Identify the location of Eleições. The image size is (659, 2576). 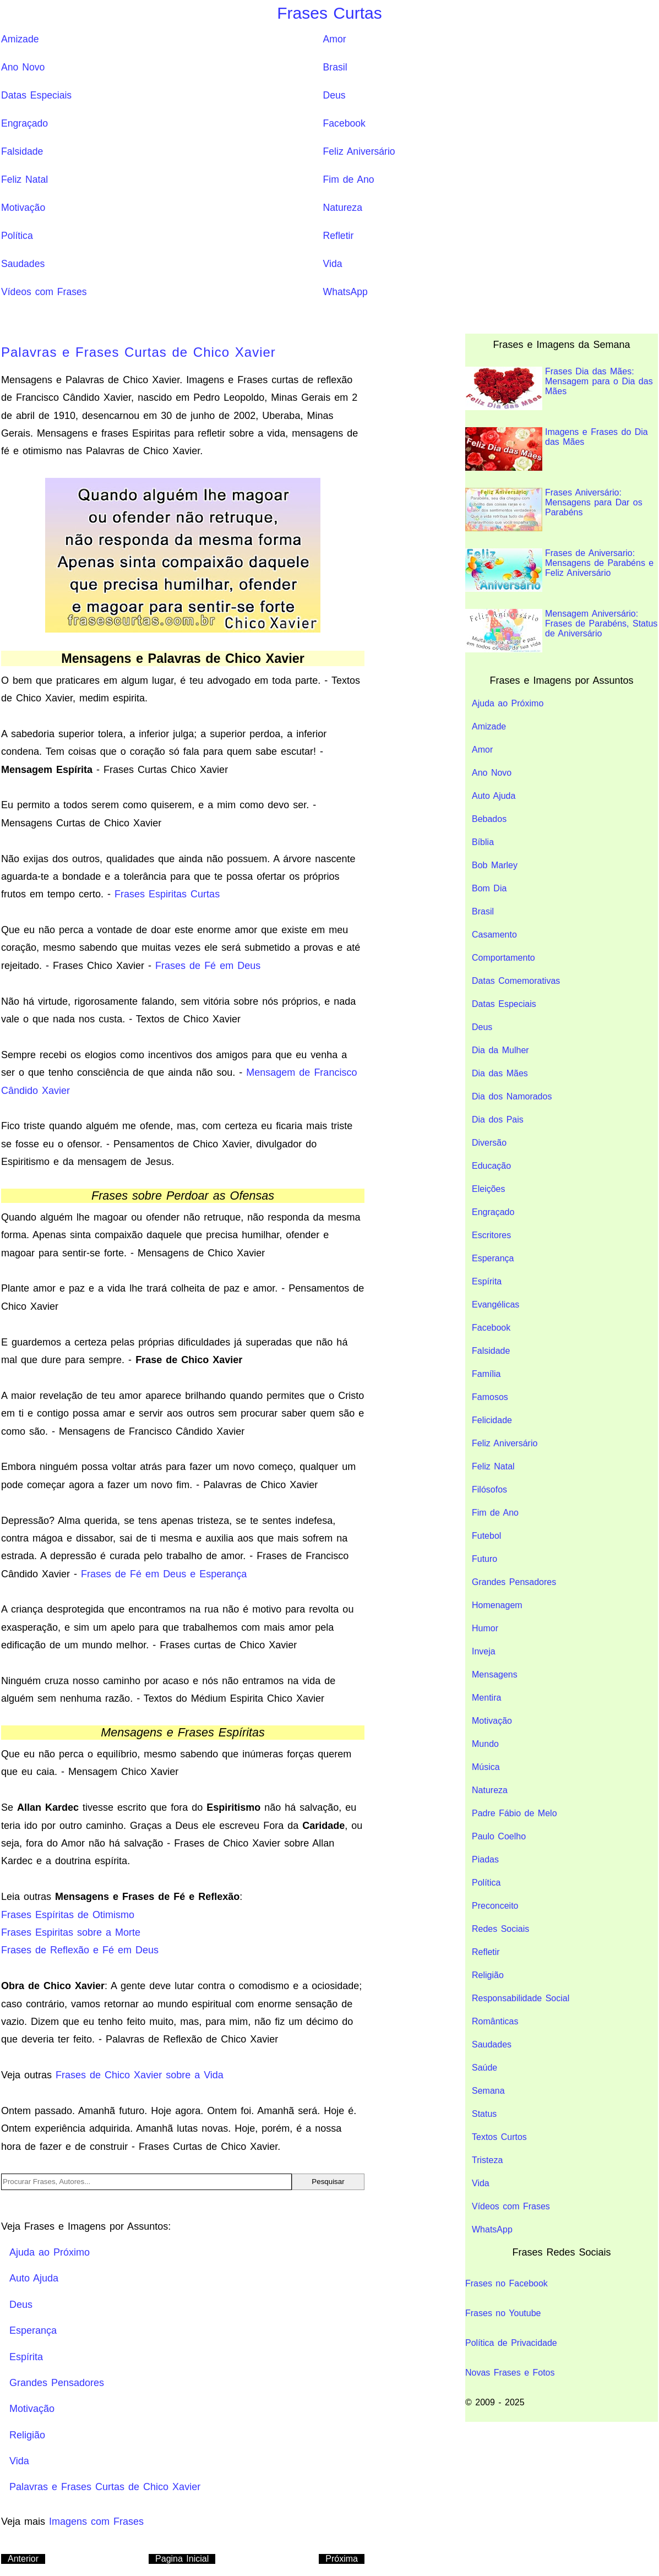
(488, 1189).